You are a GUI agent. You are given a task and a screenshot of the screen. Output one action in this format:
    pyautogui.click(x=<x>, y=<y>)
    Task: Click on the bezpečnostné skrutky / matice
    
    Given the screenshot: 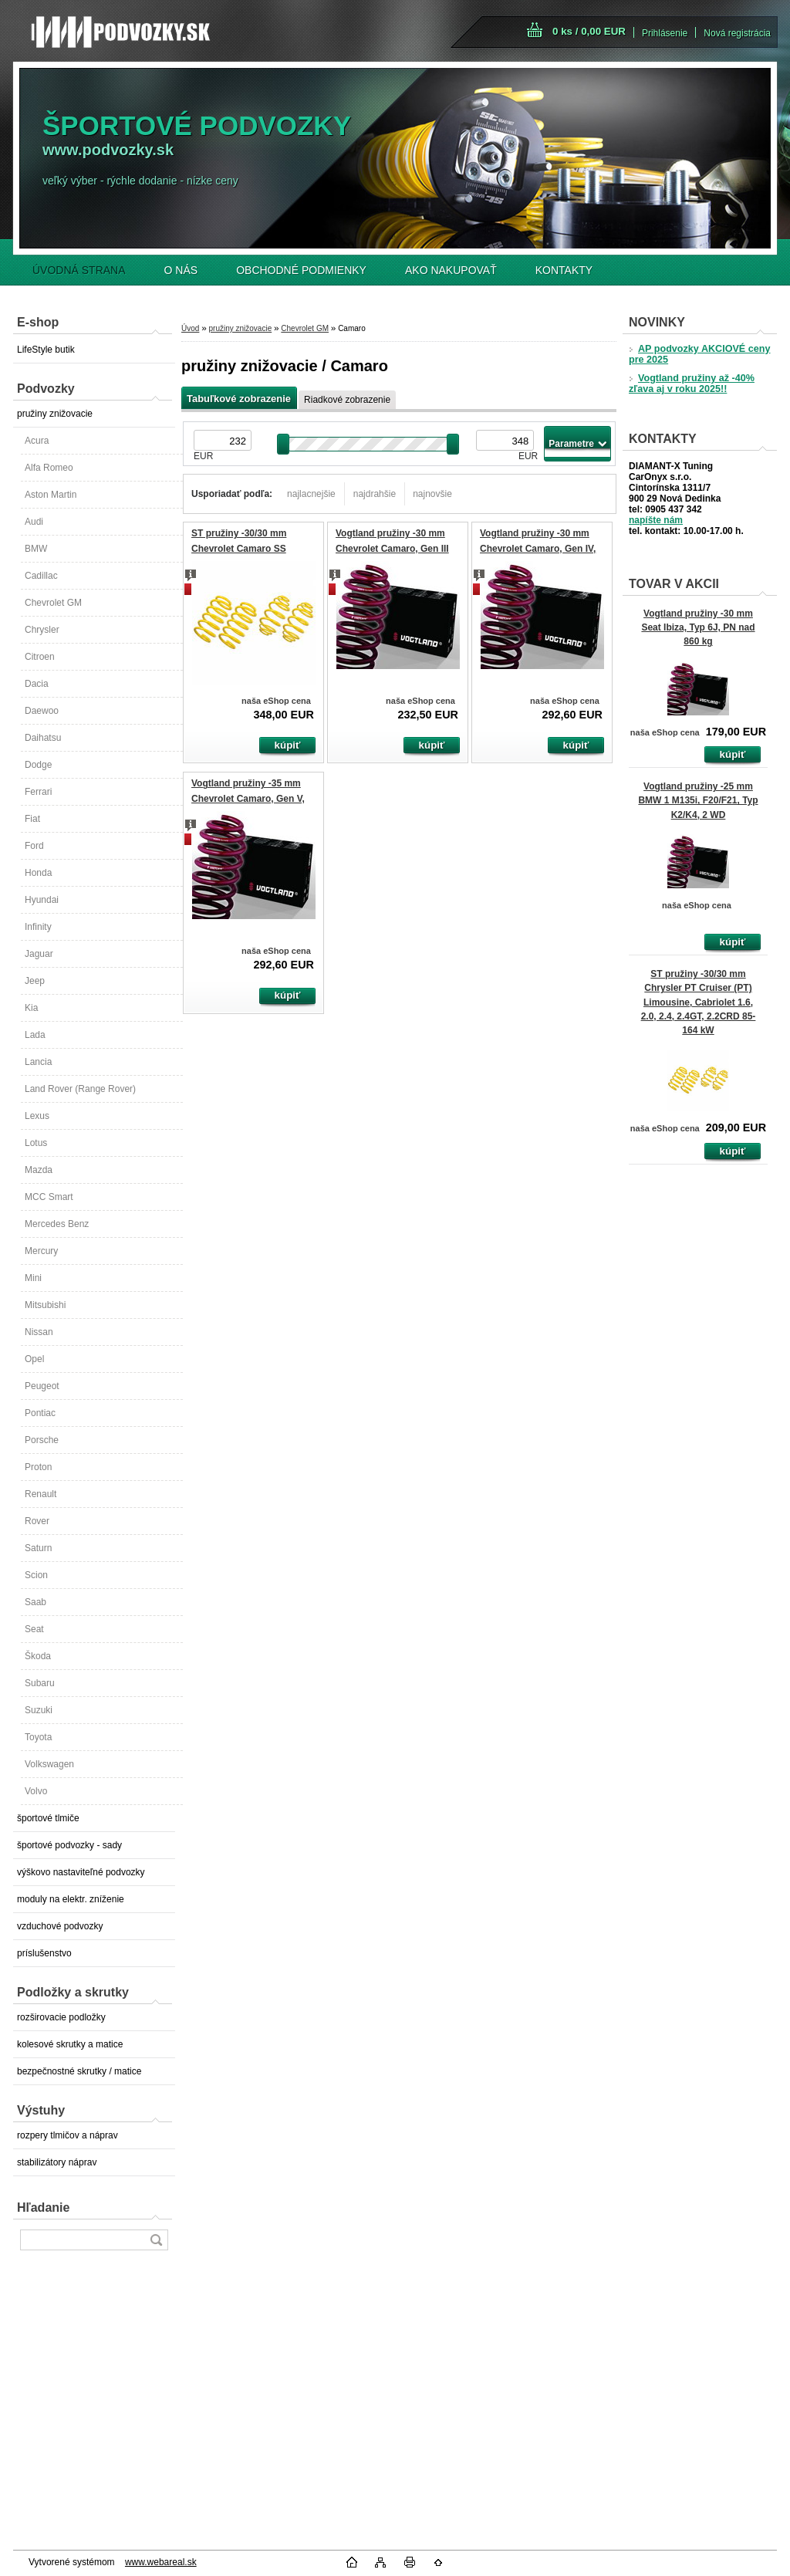 What is the action you would take?
    pyautogui.click(x=79, y=2071)
    